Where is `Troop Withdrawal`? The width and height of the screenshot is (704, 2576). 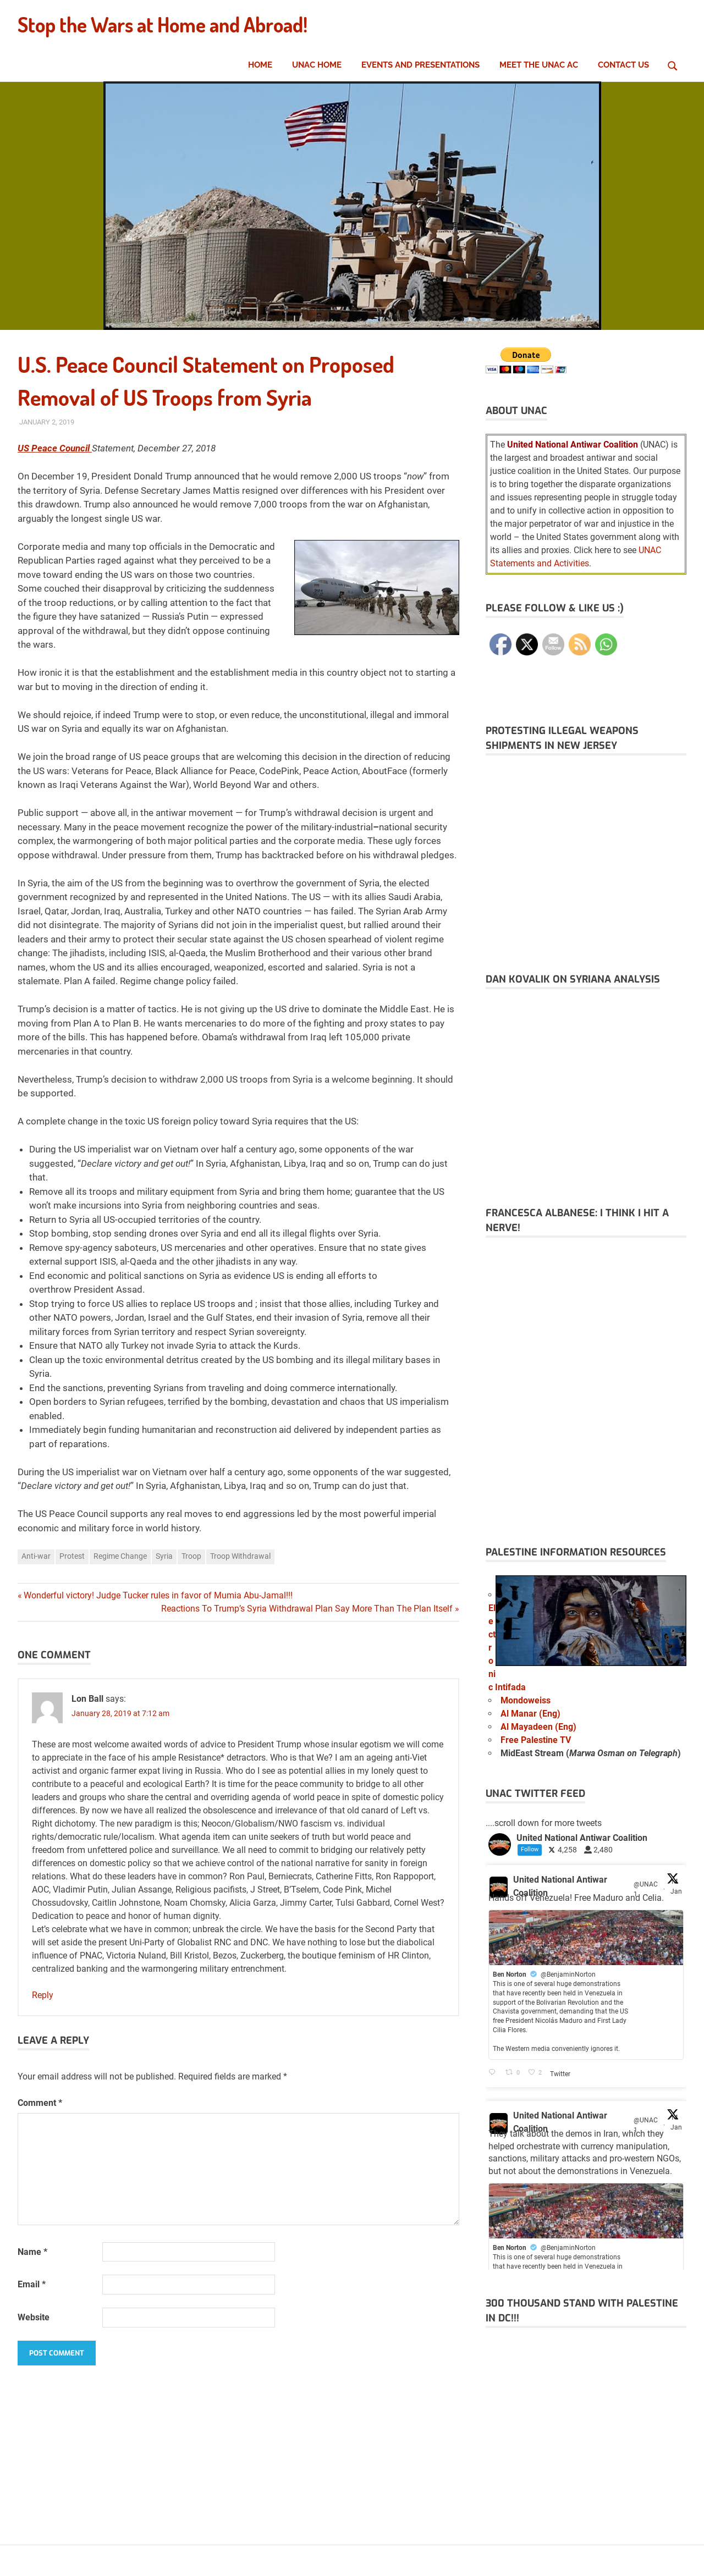
Troop Withdrawal is located at coordinates (240, 1556).